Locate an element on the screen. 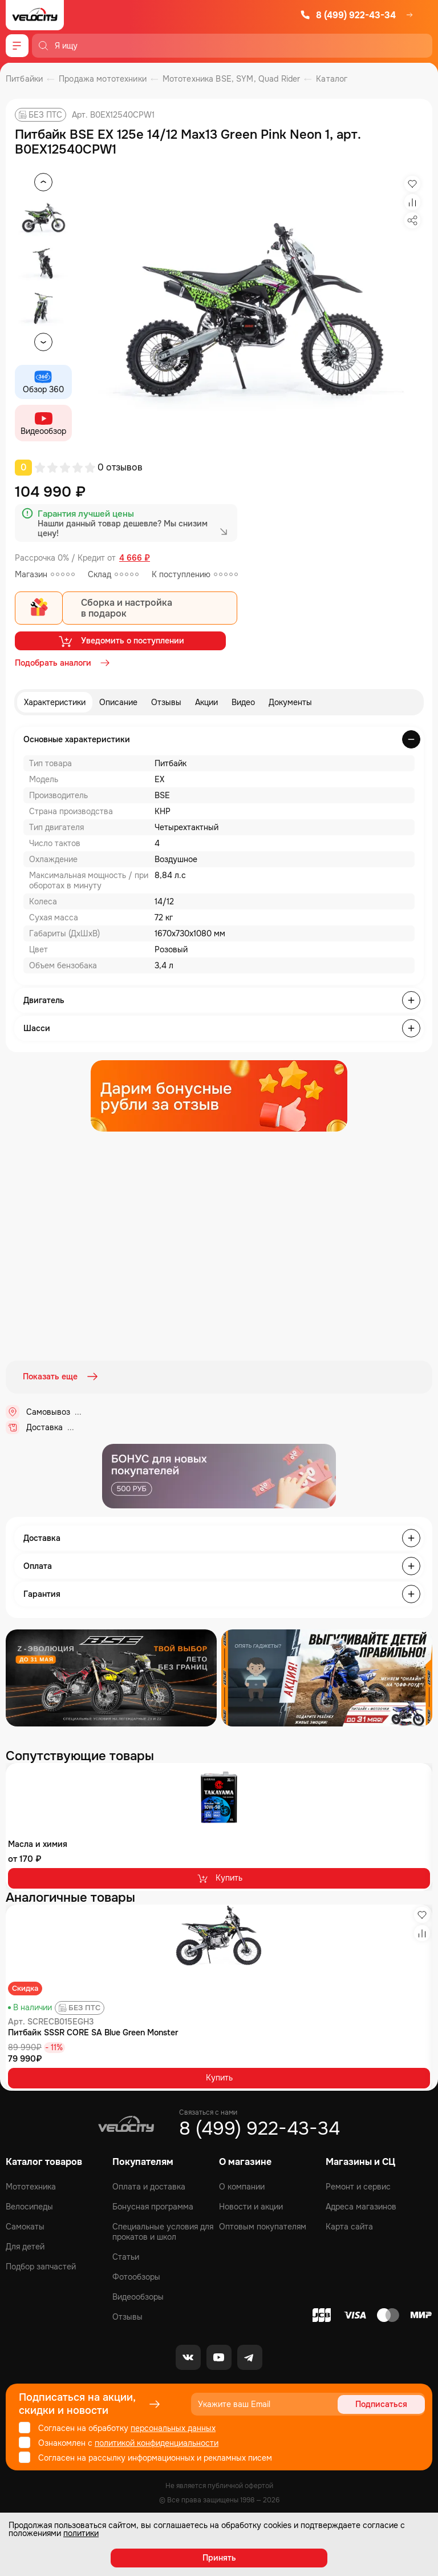  Видео is located at coordinates (243, 702).